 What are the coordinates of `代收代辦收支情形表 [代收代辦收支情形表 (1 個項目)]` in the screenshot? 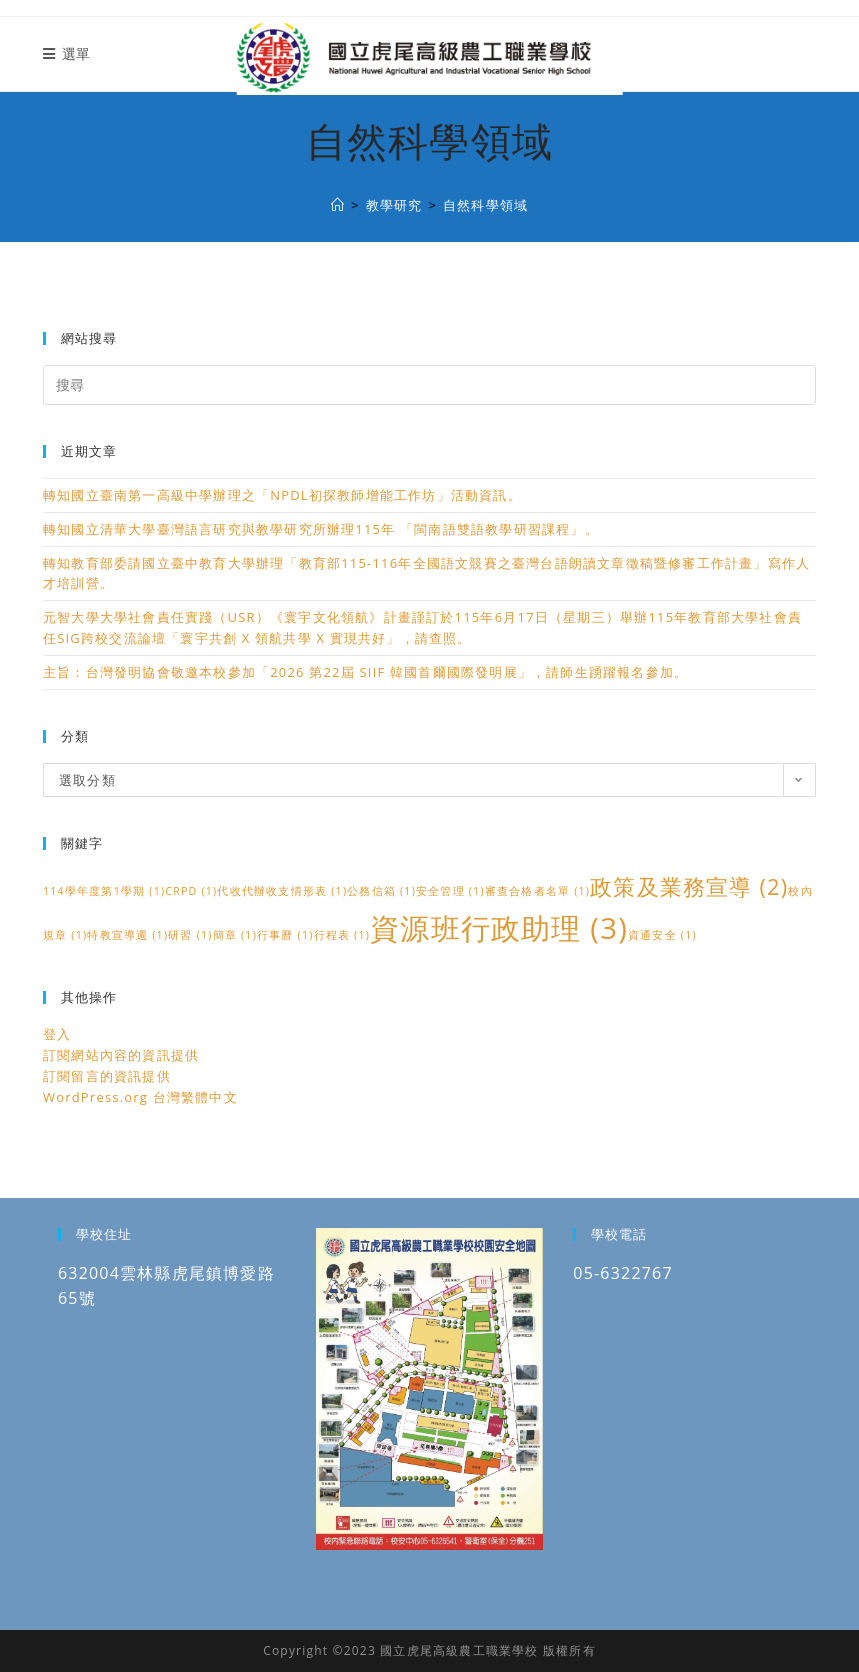 It's located at (282, 891).